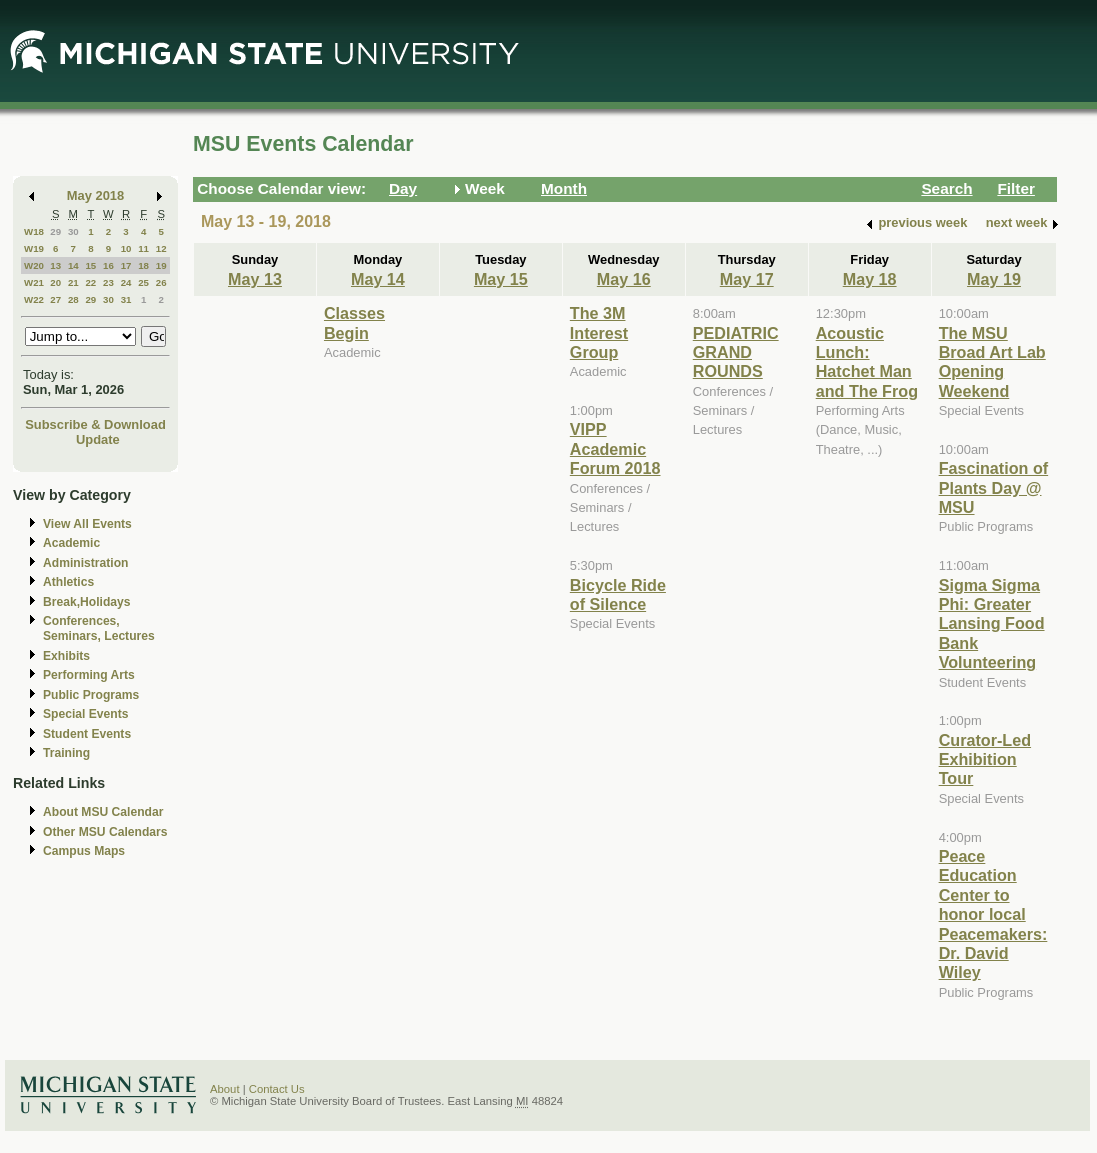 This screenshot has height=1153, width=1097. What do you see at coordinates (161, 248) in the screenshot?
I see `12` at bounding box center [161, 248].